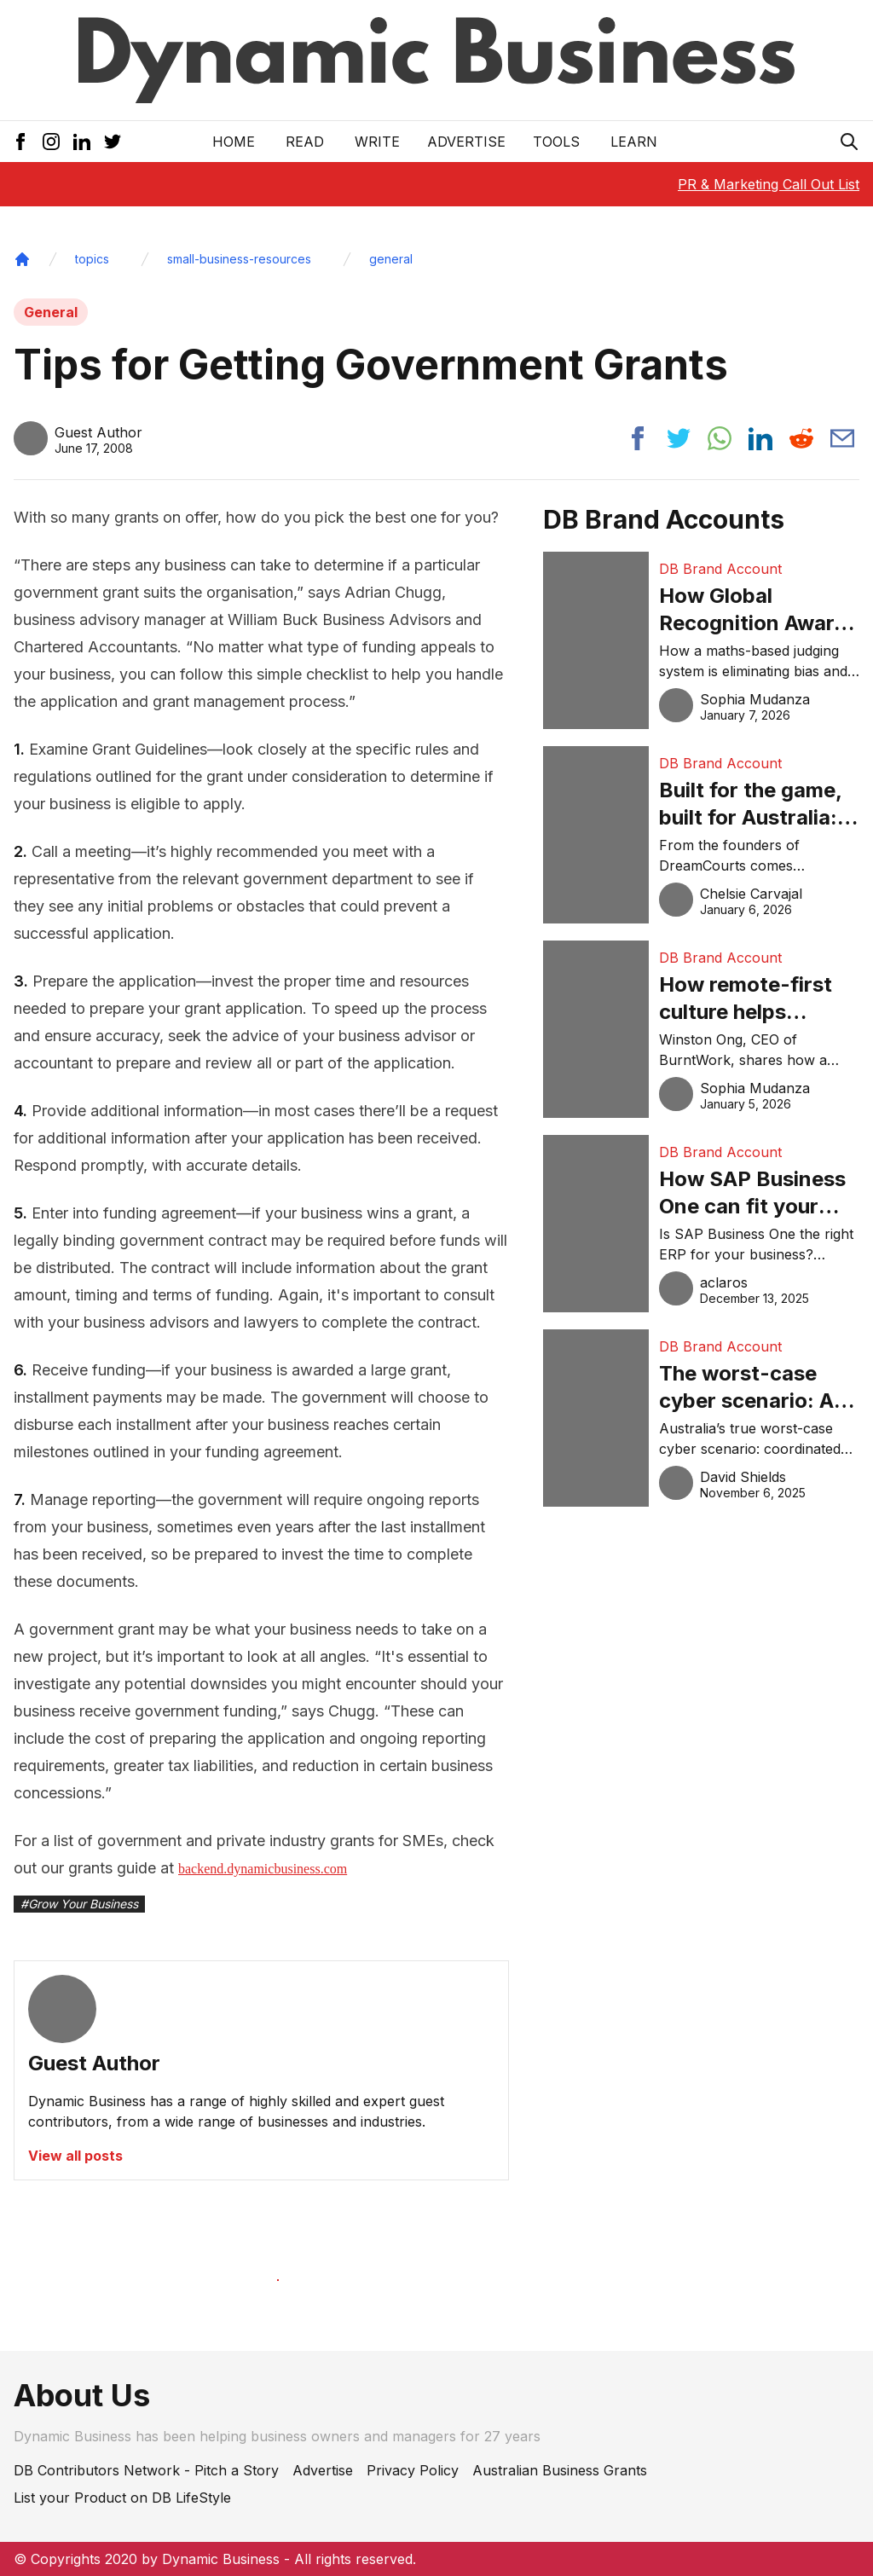 This screenshot has width=873, height=2576. What do you see at coordinates (262, 1868) in the screenshot?
I see `backend.dynamicbusiness.com` at bounding box center [262, 1868].